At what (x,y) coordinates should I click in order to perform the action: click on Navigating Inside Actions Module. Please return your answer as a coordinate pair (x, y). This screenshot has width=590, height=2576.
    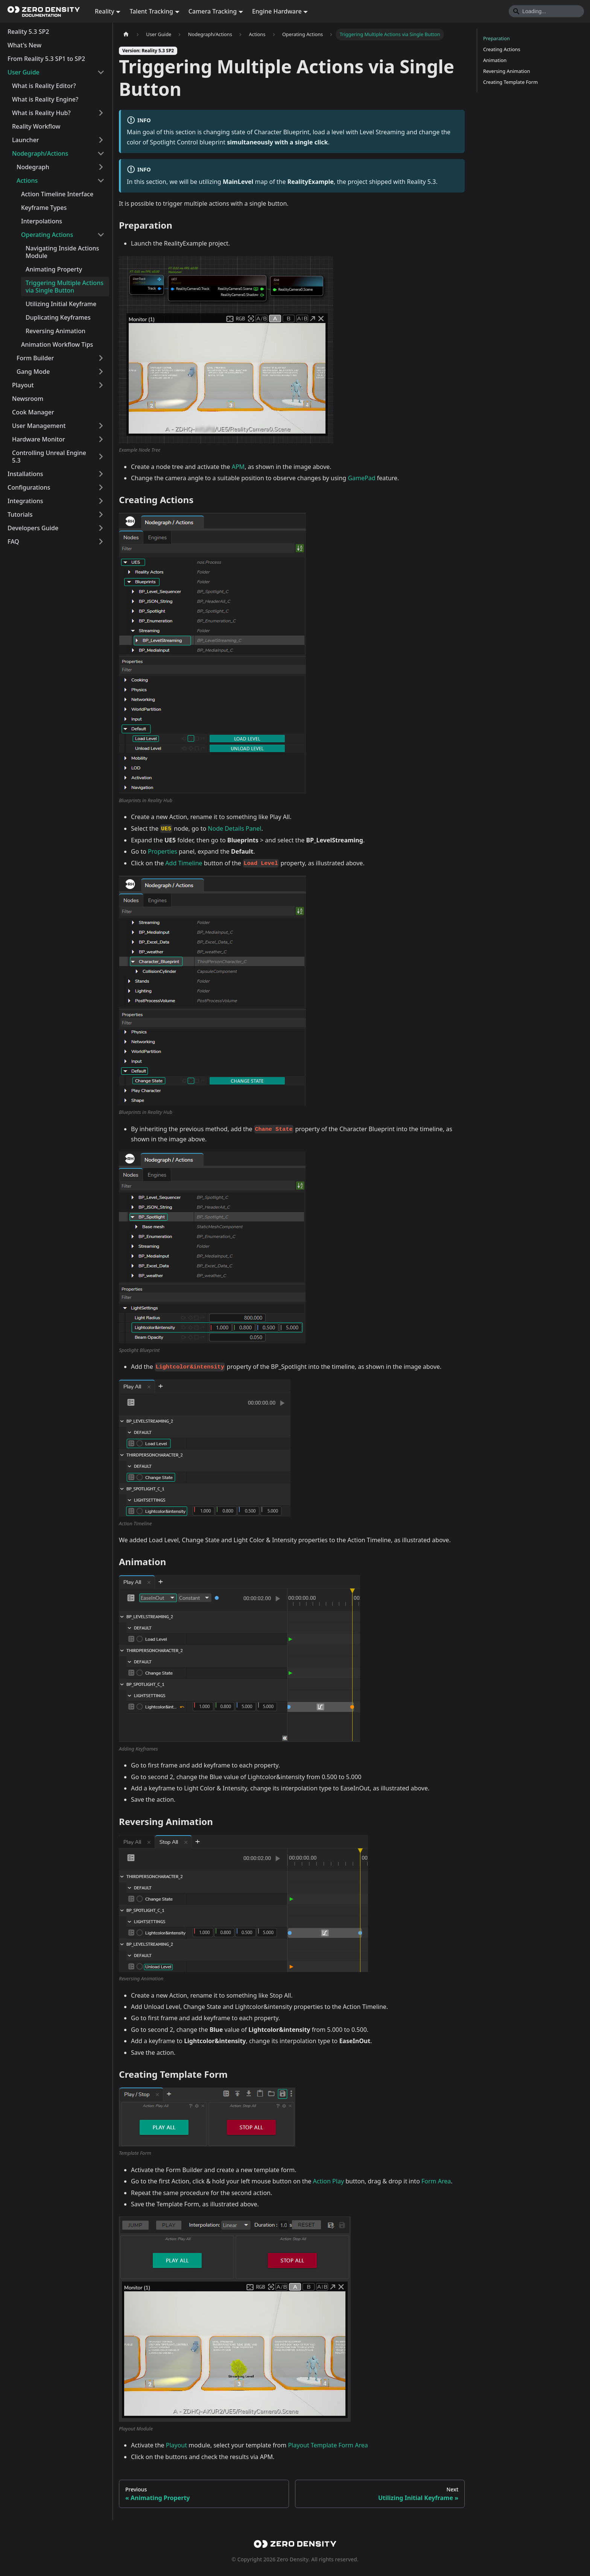
    Looking at the image, I should click on (62, 252).